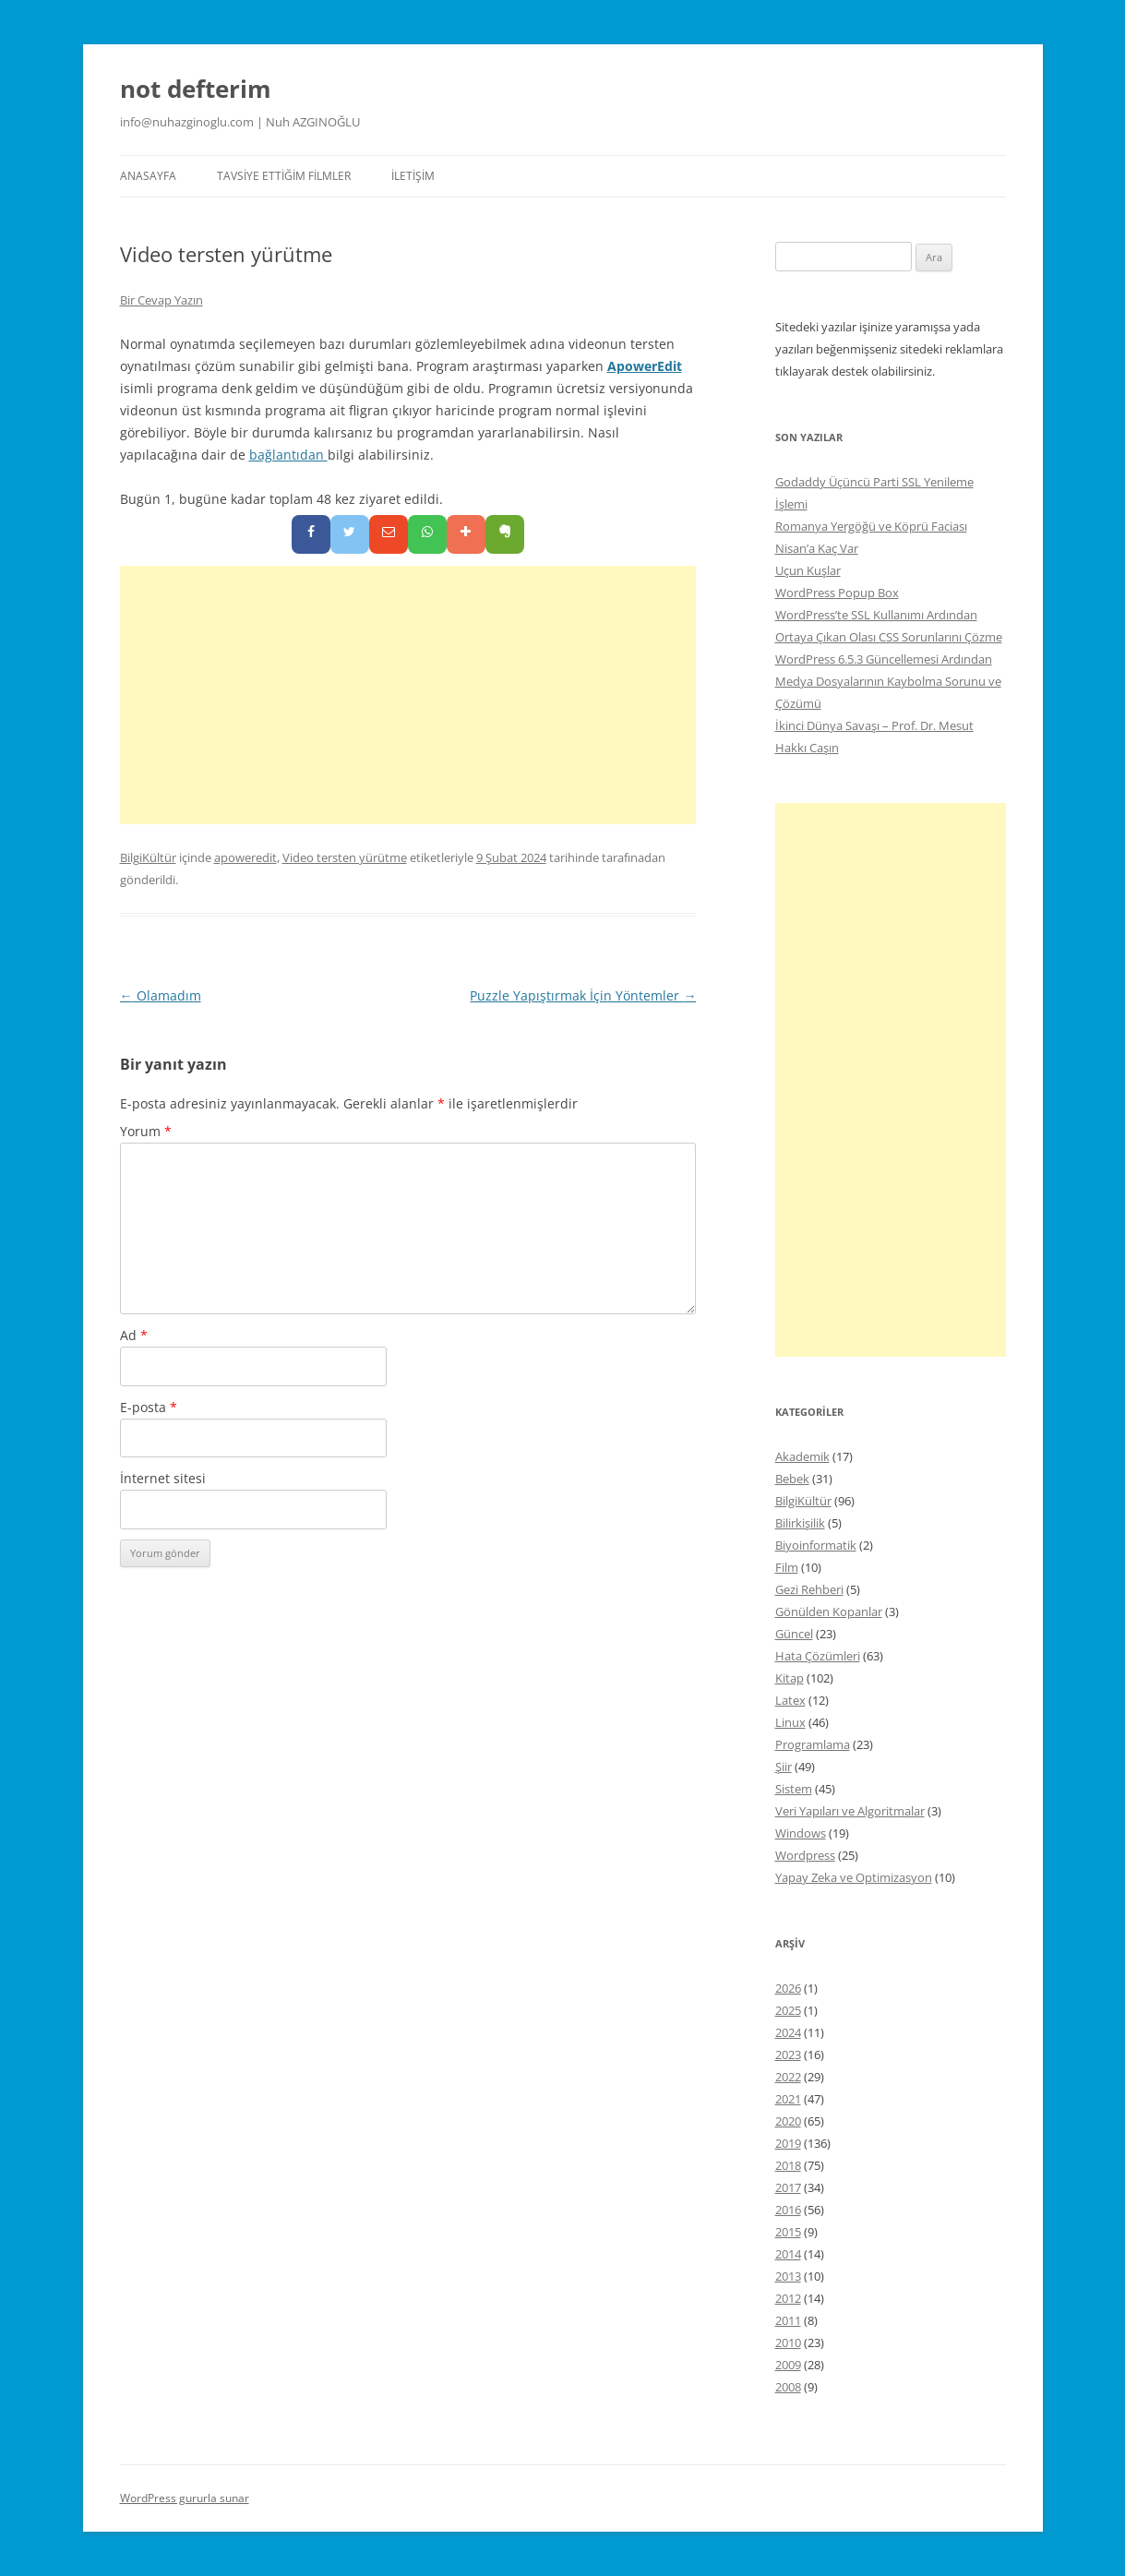 This screenshot has height=2576, width=1125. I want to click on Veri Yapıları ve Algoritmalar, so click(850, 1811).